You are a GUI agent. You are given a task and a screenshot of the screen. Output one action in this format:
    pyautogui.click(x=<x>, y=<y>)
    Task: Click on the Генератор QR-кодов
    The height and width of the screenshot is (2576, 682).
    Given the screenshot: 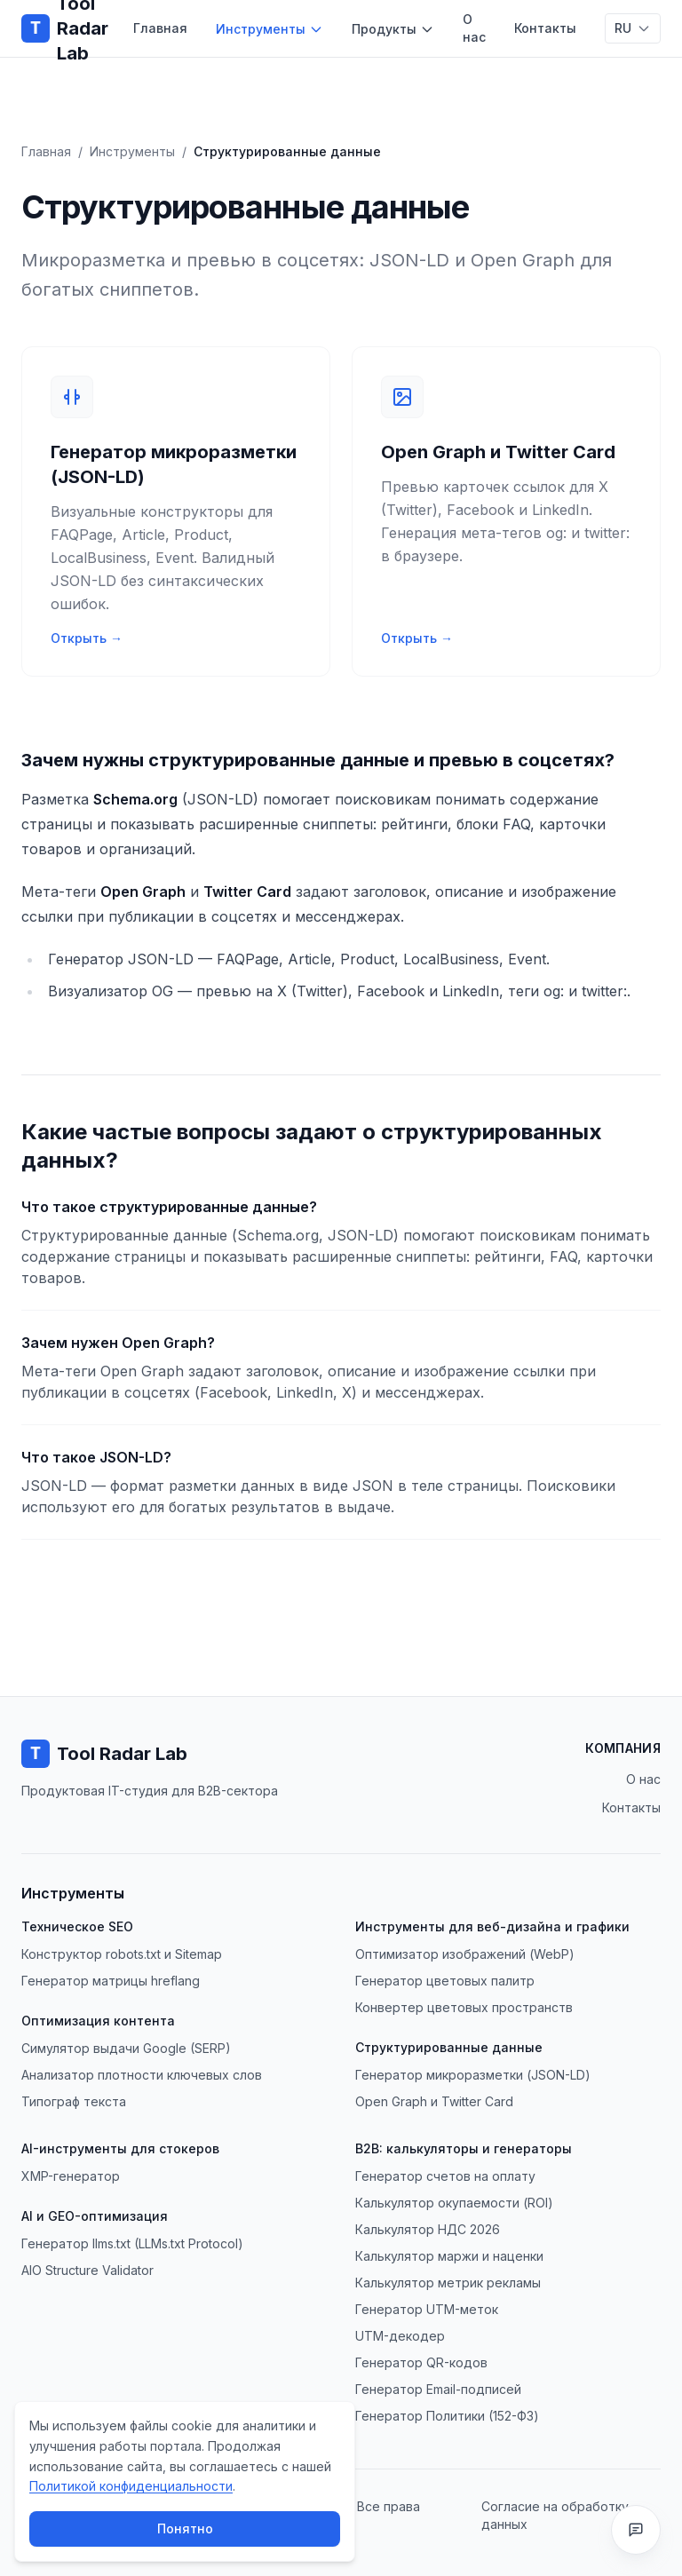 What is the action you would take?
    pyautogui.click(x=421, y=2362)
    